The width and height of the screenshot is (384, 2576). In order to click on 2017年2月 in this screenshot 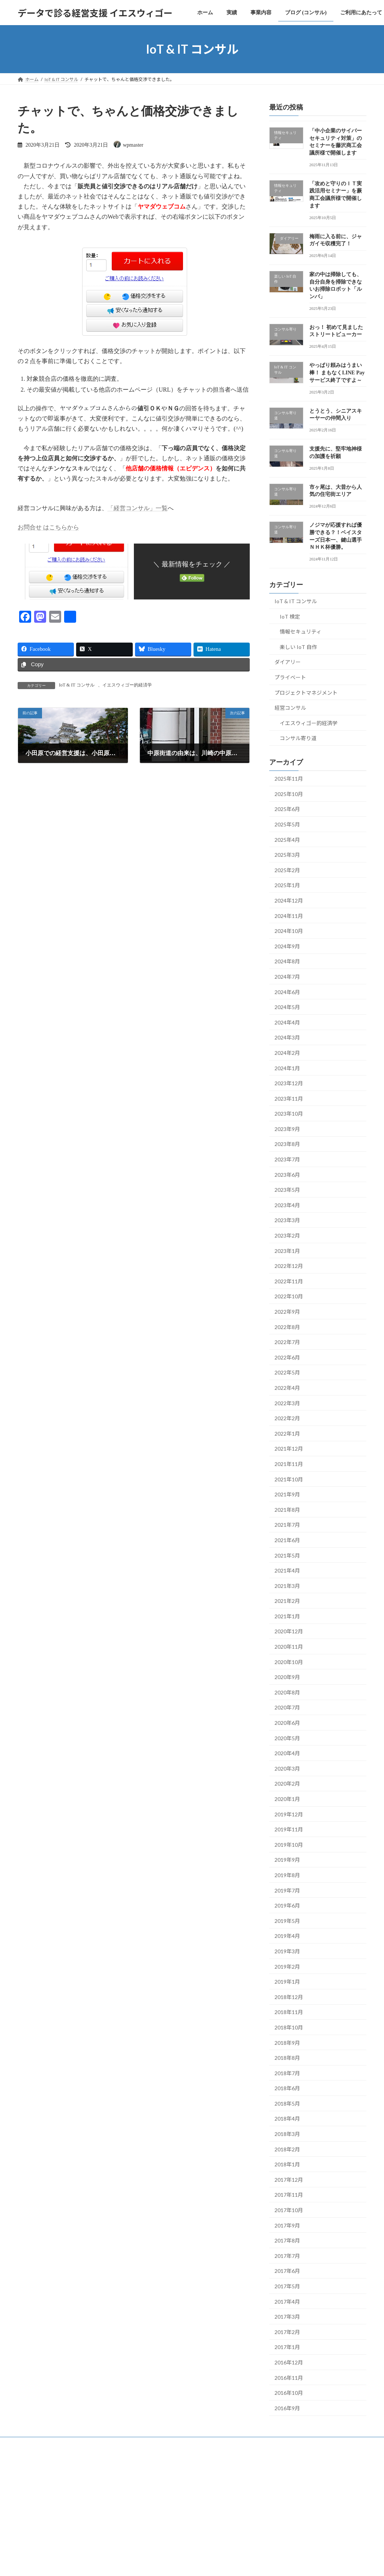, I will do `click(287, 2332)`.